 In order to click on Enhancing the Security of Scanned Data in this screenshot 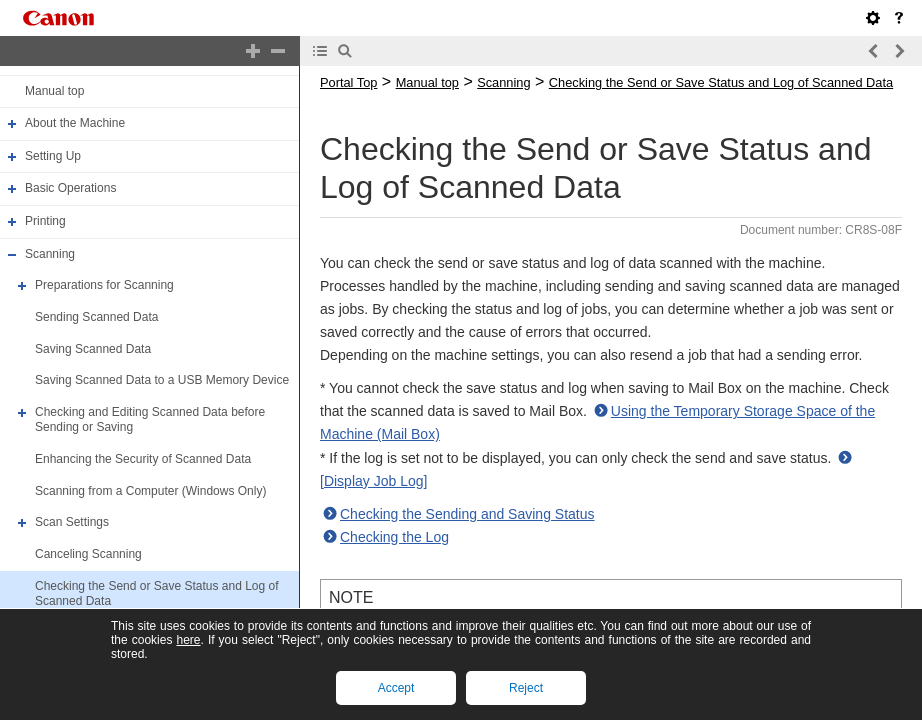, I will do `click(143, 459)`.